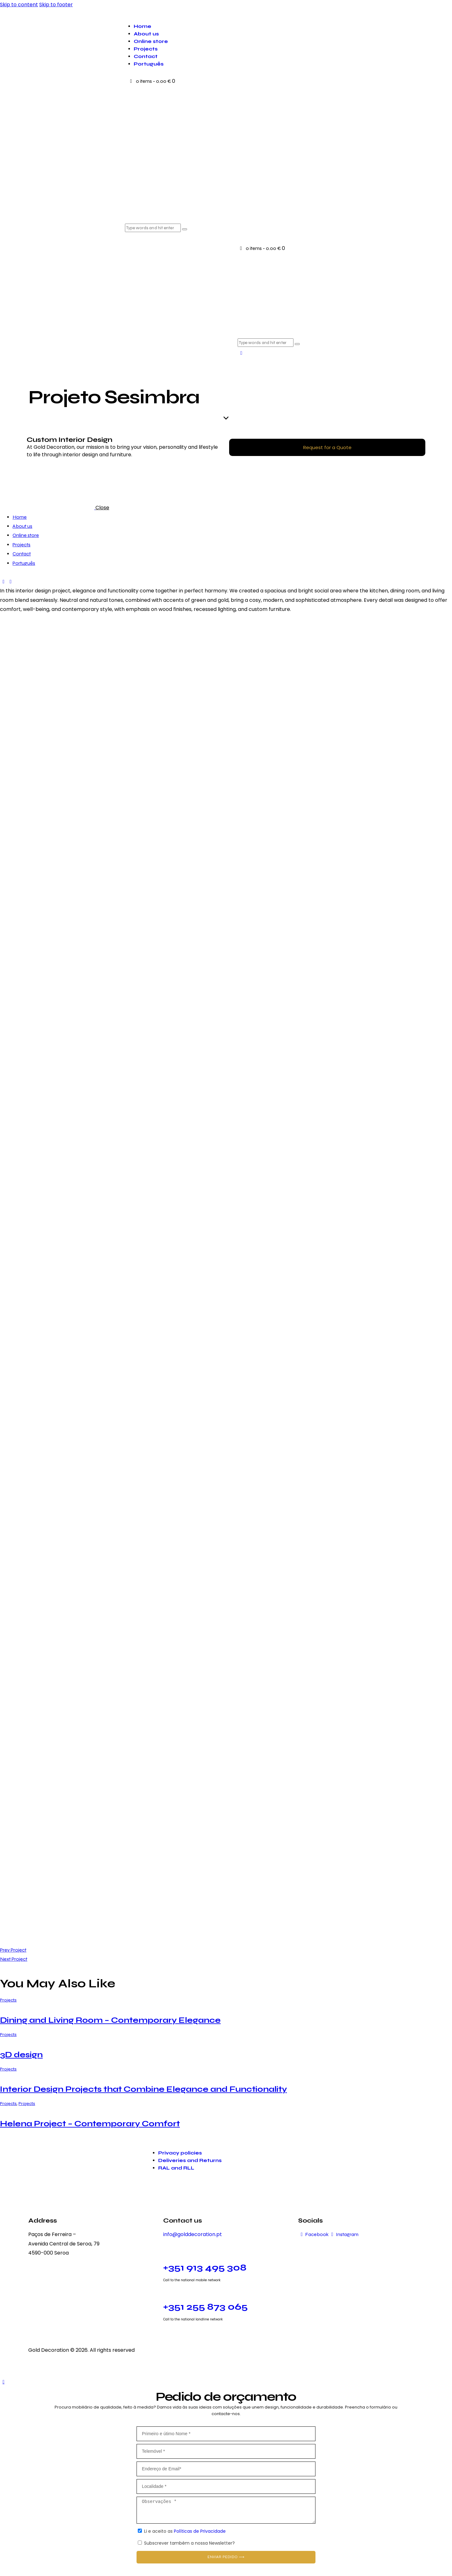  Describe the element at coordinates (56, 4) in the screenshot. I see `Skip to footer` at that location.